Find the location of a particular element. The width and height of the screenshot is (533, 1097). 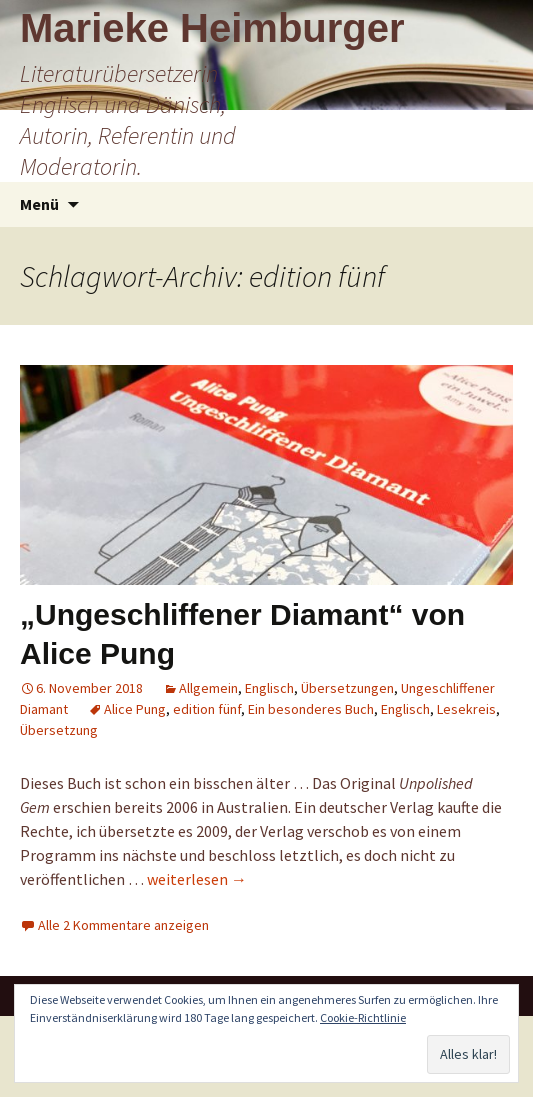

Alle 2 Kommentare anzeigen is located at coordinates (123, 925).